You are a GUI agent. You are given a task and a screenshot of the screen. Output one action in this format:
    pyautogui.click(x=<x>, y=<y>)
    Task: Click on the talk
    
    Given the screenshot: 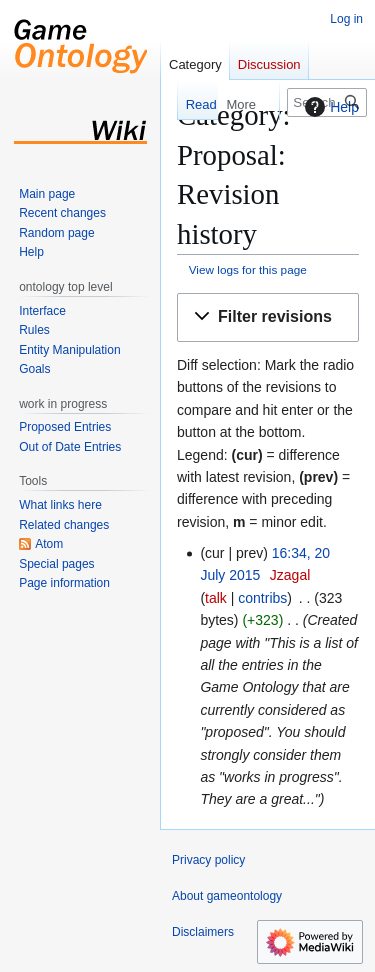 What is the action you would take?
    pyautogui.click(x=216, y=598)
    